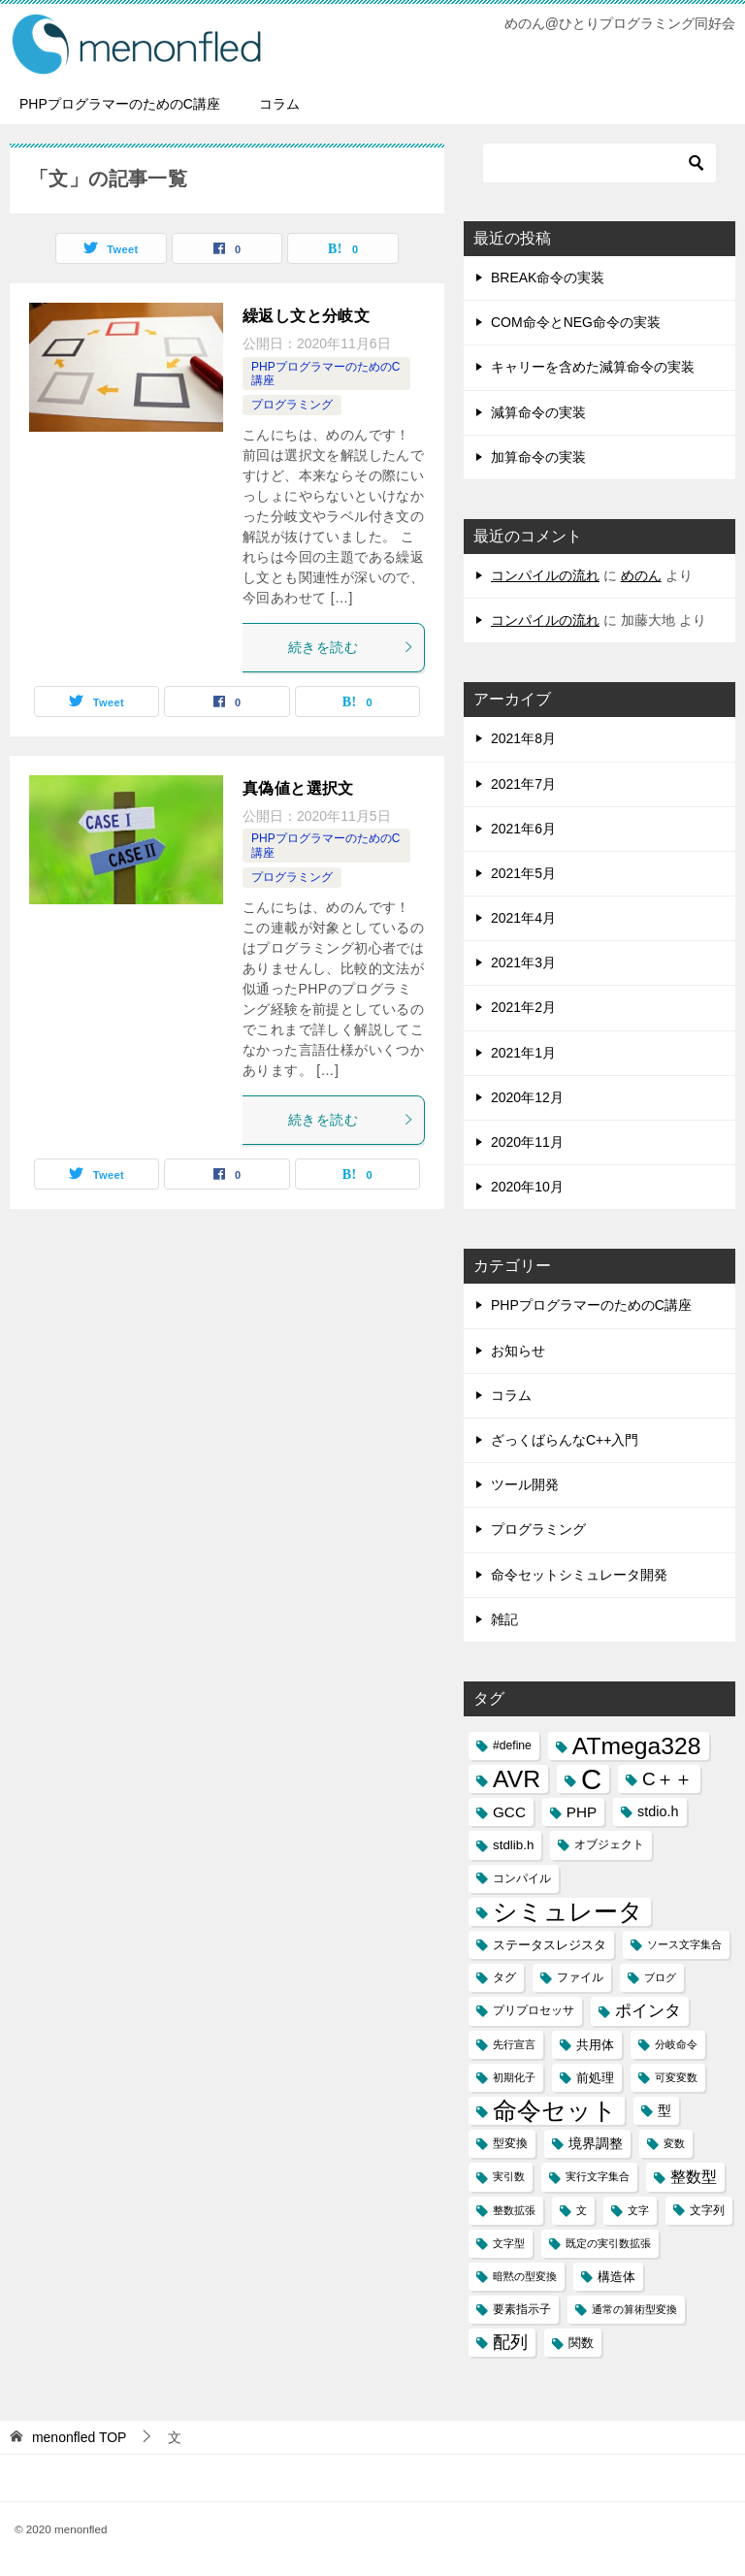  What do you see at coordinates (609, 1844) in the screenshot?
I see `オブジェクト [オブジェクト (3個の項目)]` at bounding box center [609, 1844].